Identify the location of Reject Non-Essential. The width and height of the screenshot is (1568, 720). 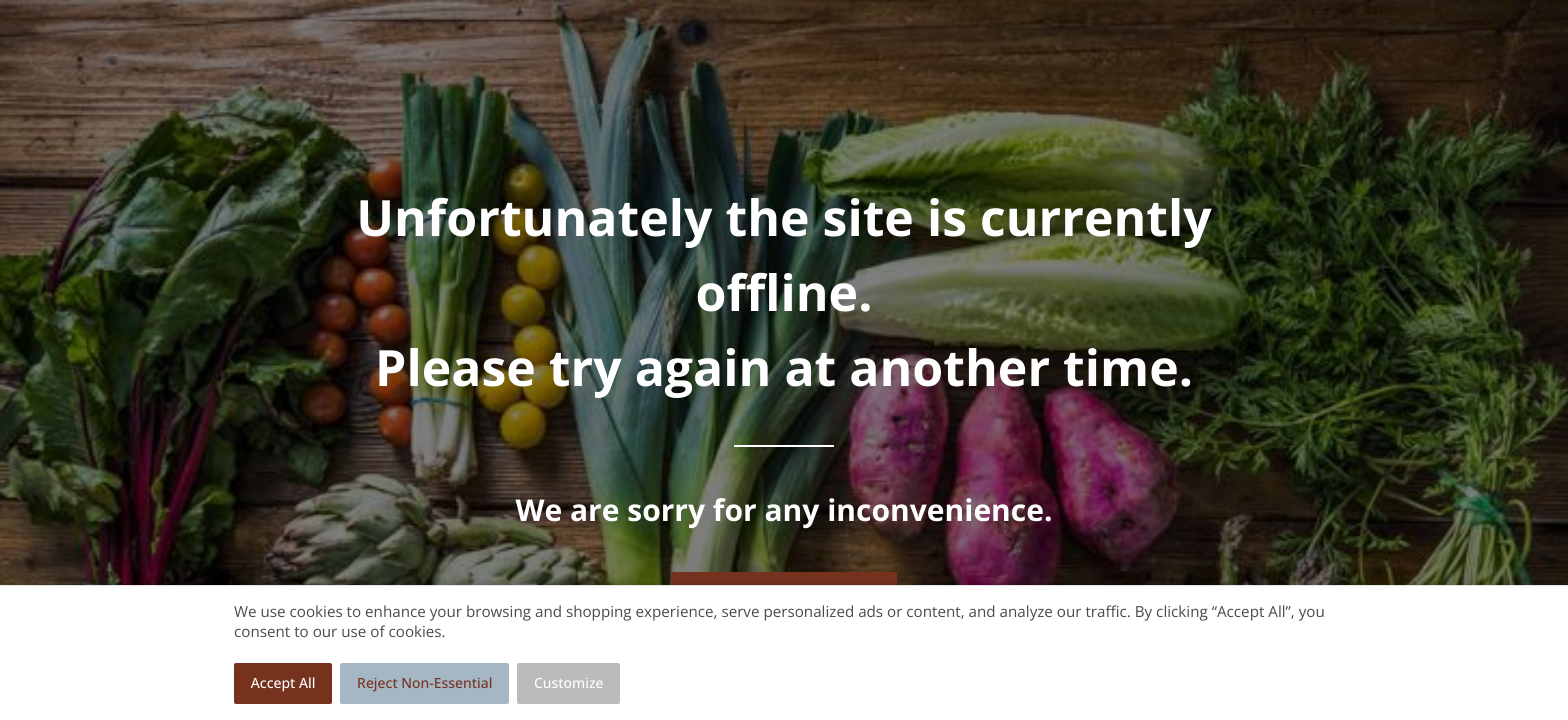
(424, 683).